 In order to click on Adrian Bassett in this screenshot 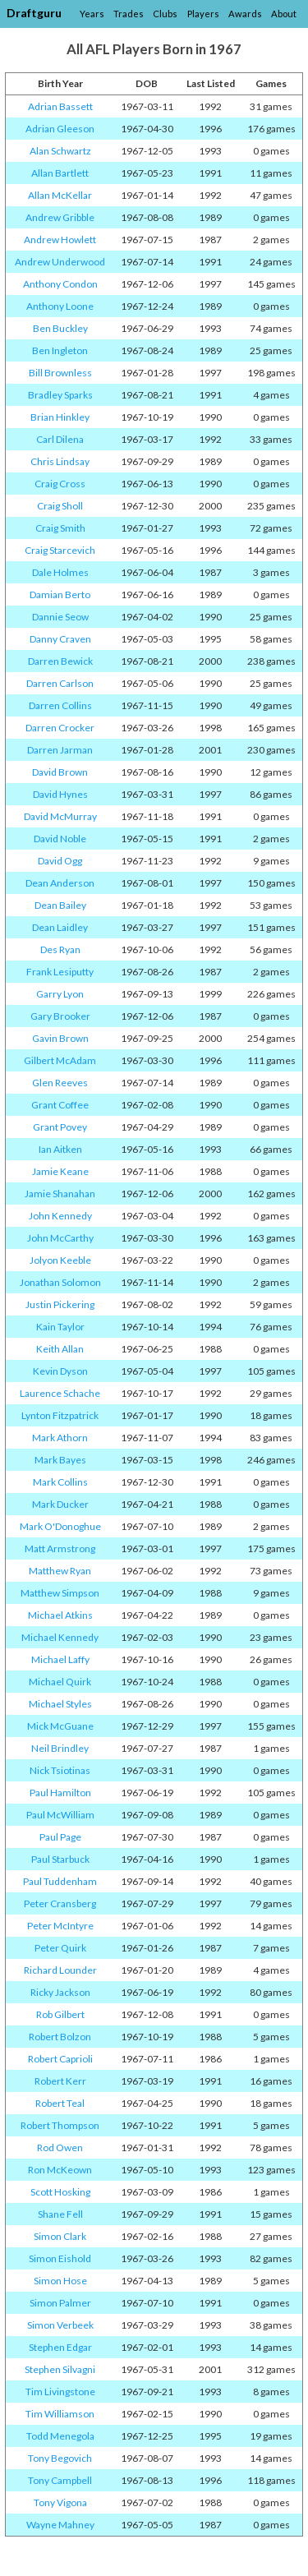, I will do `click(60, 106)`.